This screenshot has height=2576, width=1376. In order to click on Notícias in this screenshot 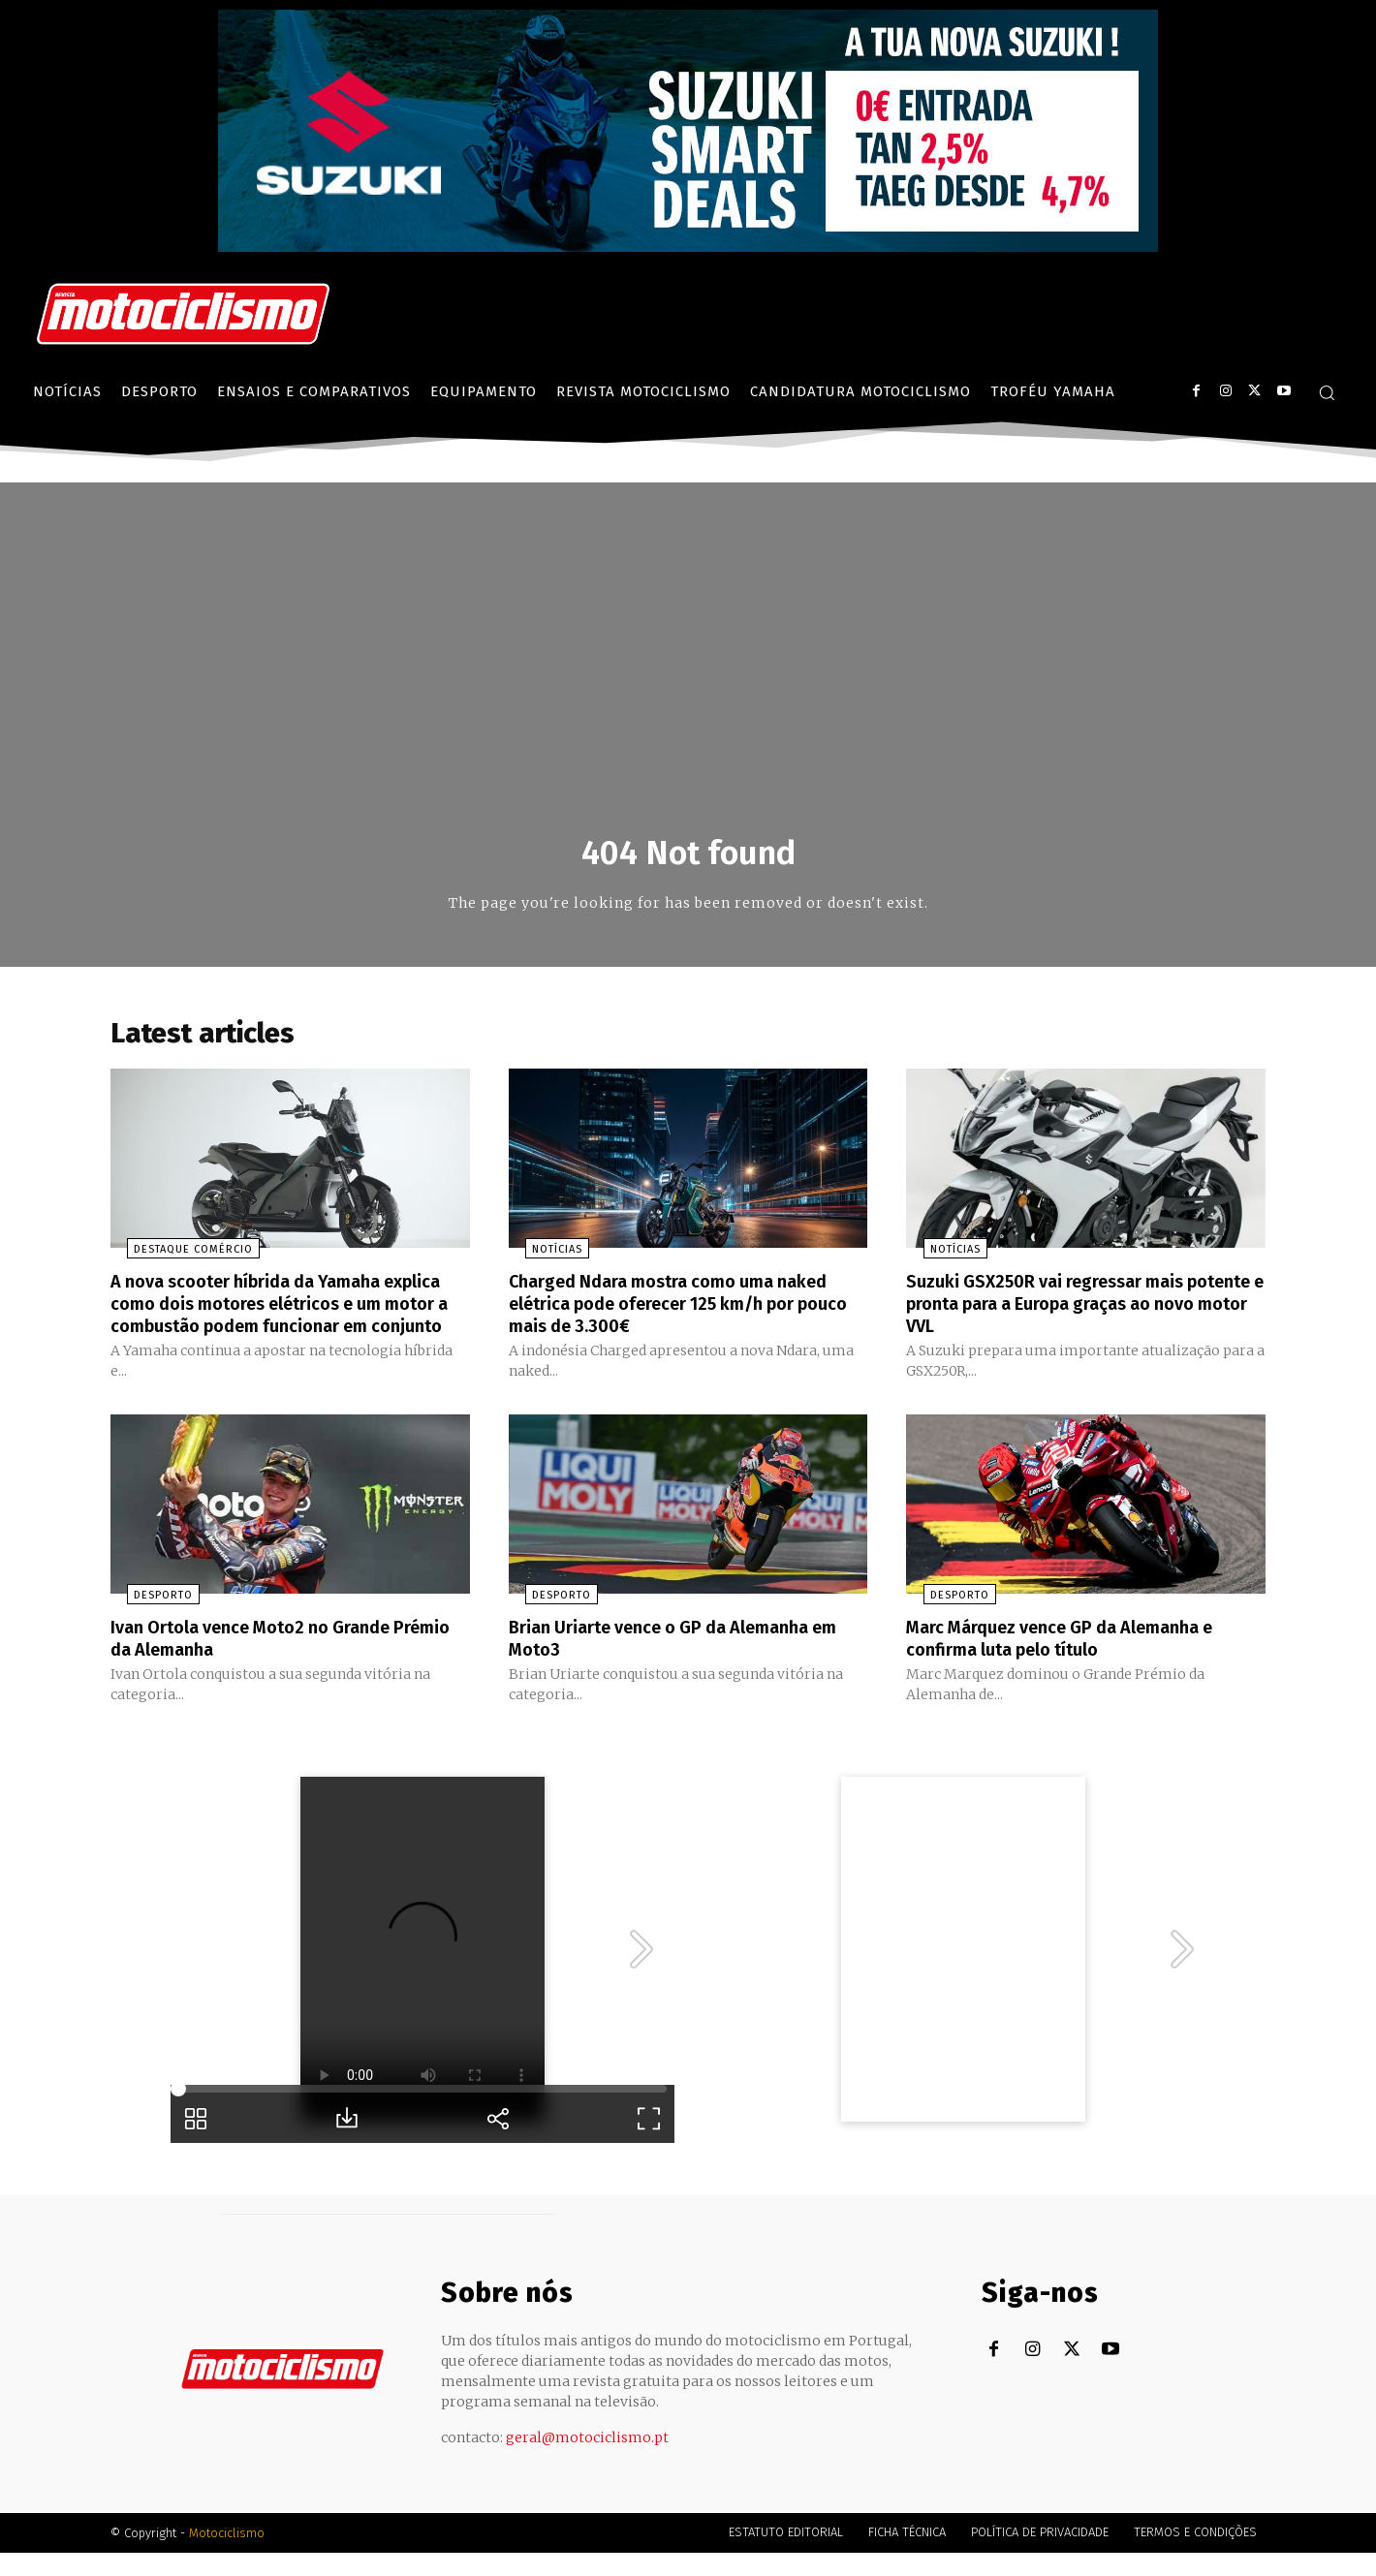, I will do `click(541, 1256)`.